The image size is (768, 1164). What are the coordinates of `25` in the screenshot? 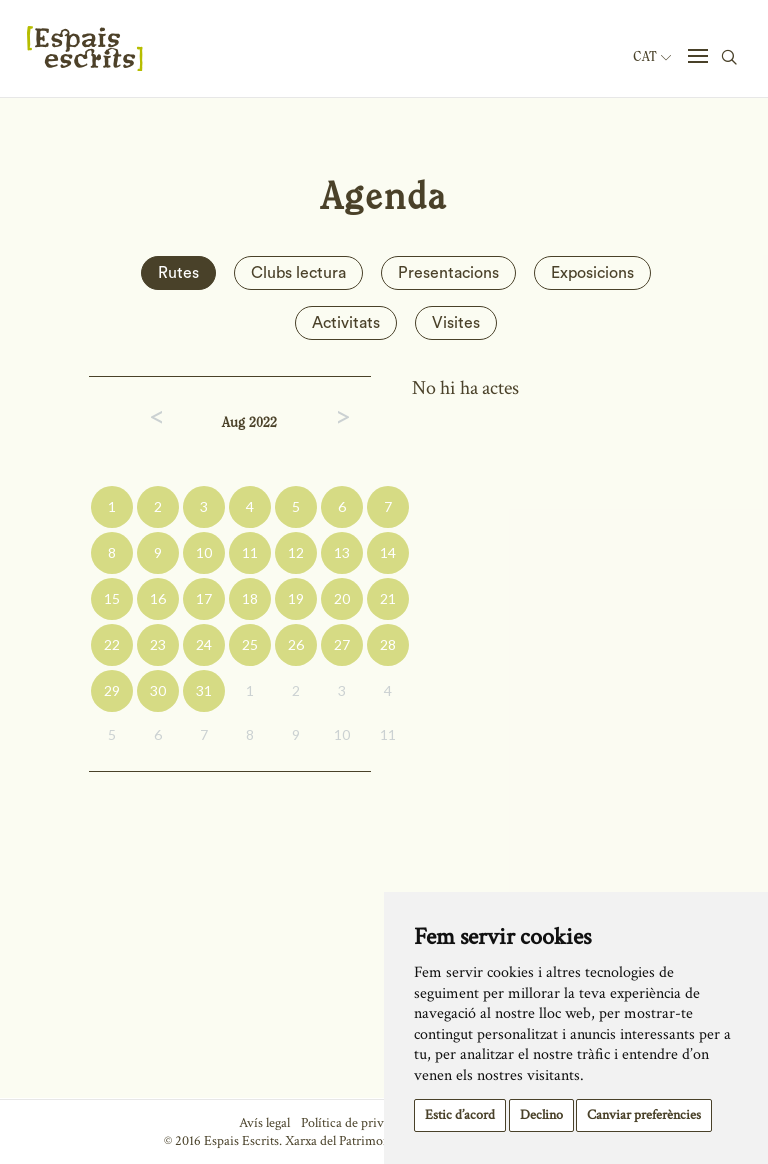 It's located at (250, 644).